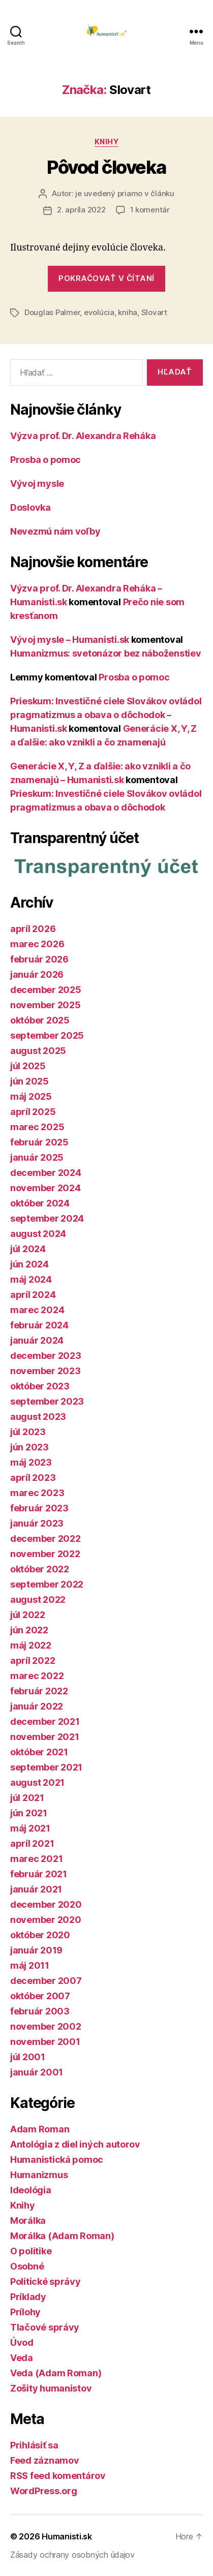 This screenshot has width=213, height=2576. Describe the element at coordinates (55, 2373) in the screenshot. I see `Veda (Adam Roman)` at that location.